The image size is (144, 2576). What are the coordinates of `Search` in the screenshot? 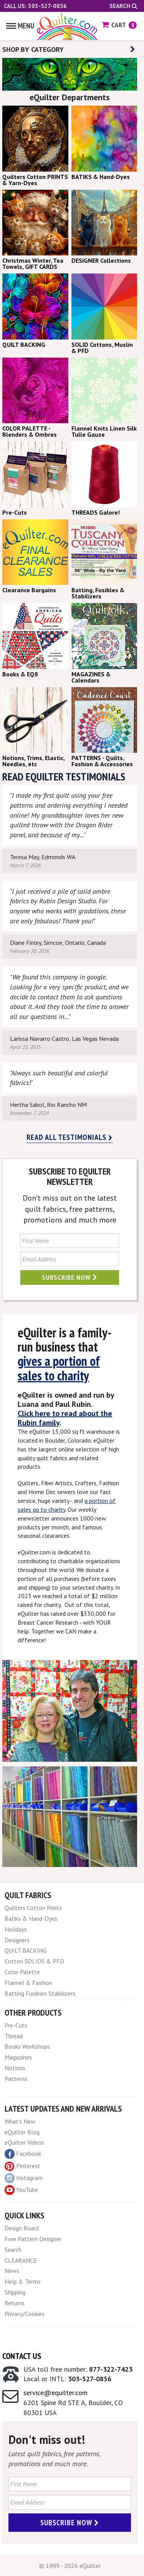 It's located at (123, 6).